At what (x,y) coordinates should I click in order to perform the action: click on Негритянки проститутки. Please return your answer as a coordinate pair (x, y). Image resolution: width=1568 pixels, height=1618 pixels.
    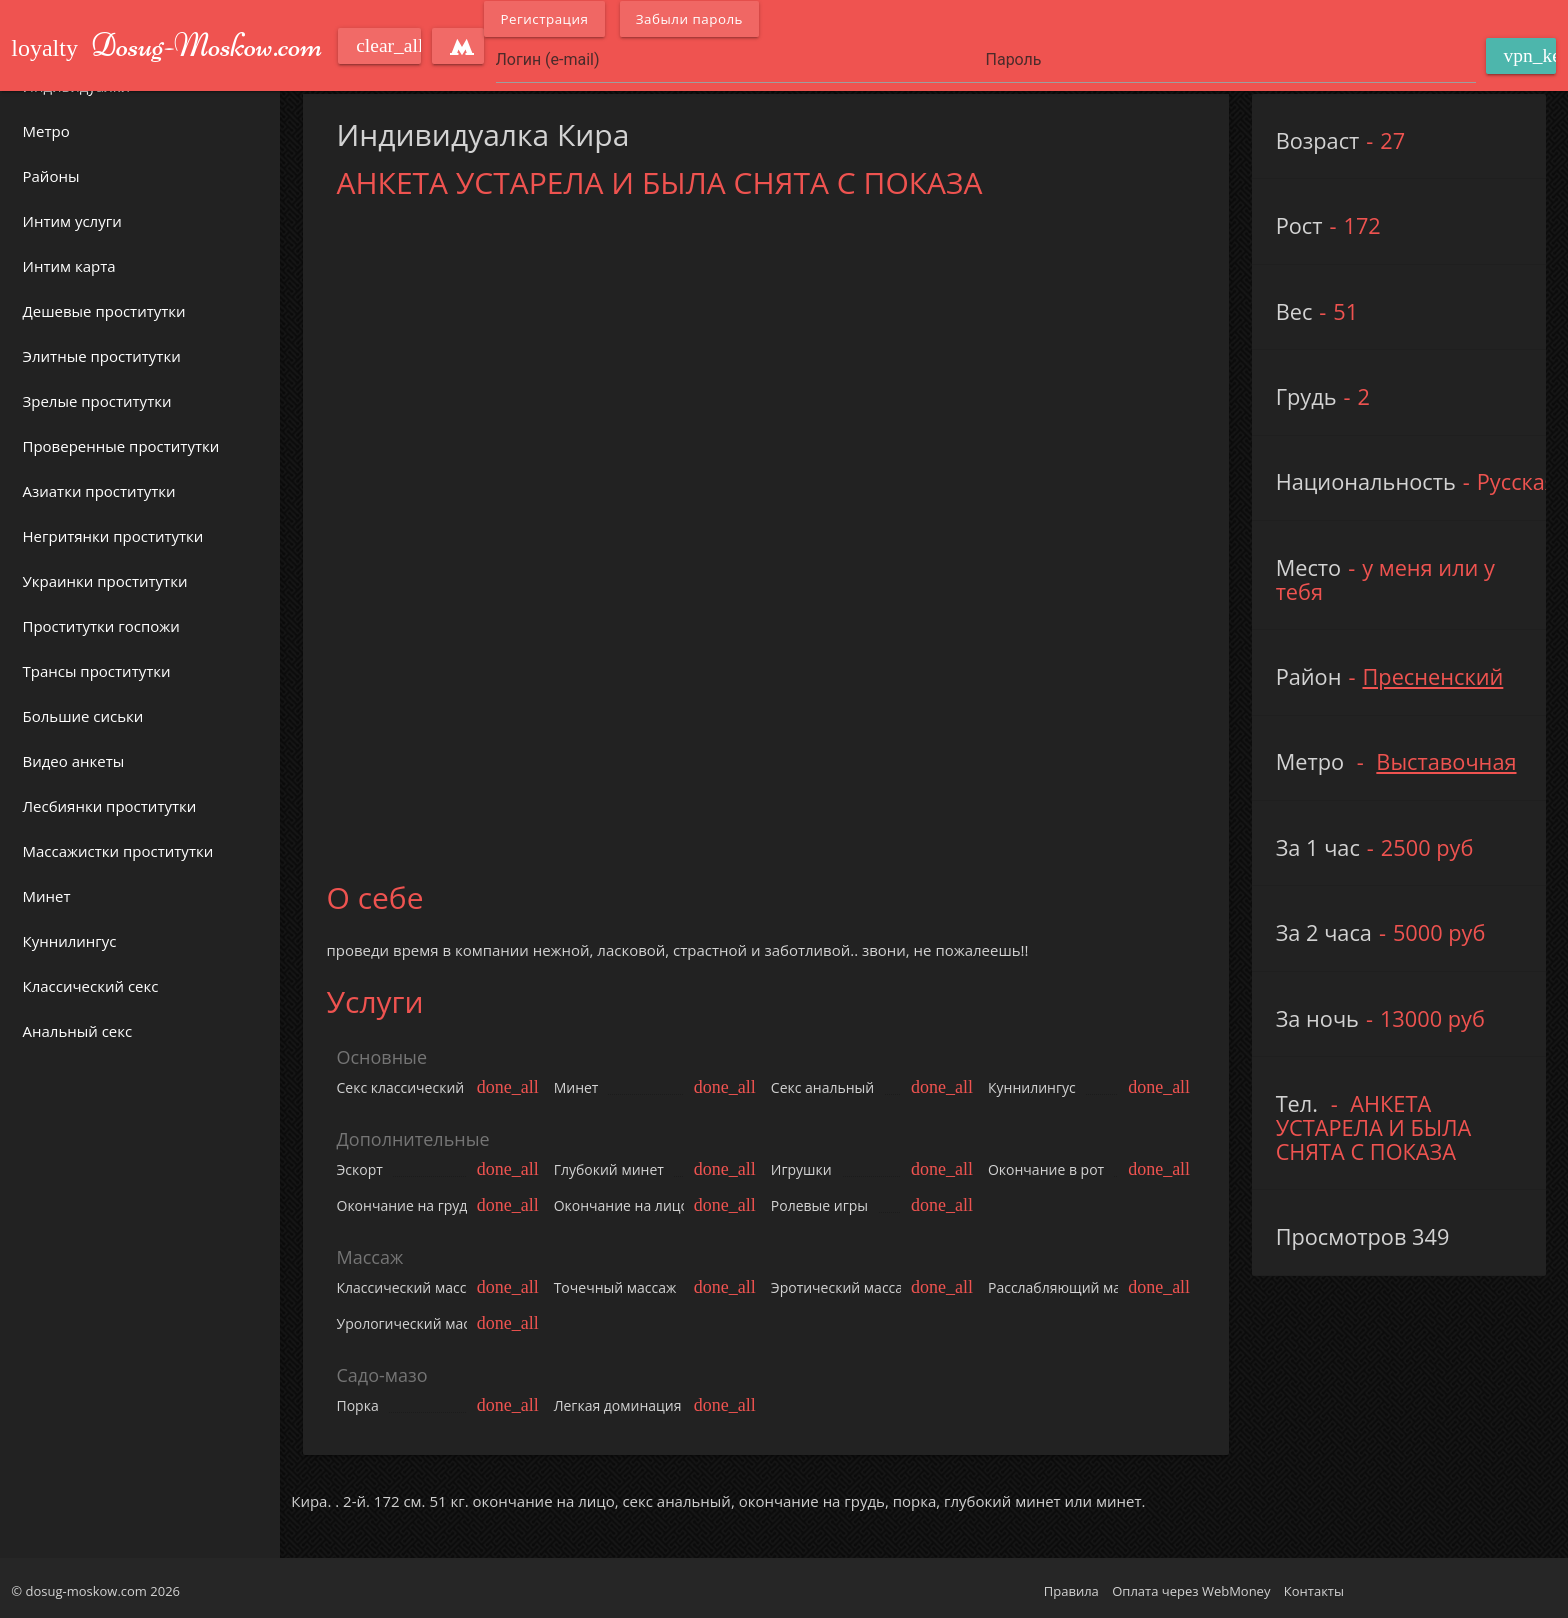
    Looking at the image, I should click on (113, 536).